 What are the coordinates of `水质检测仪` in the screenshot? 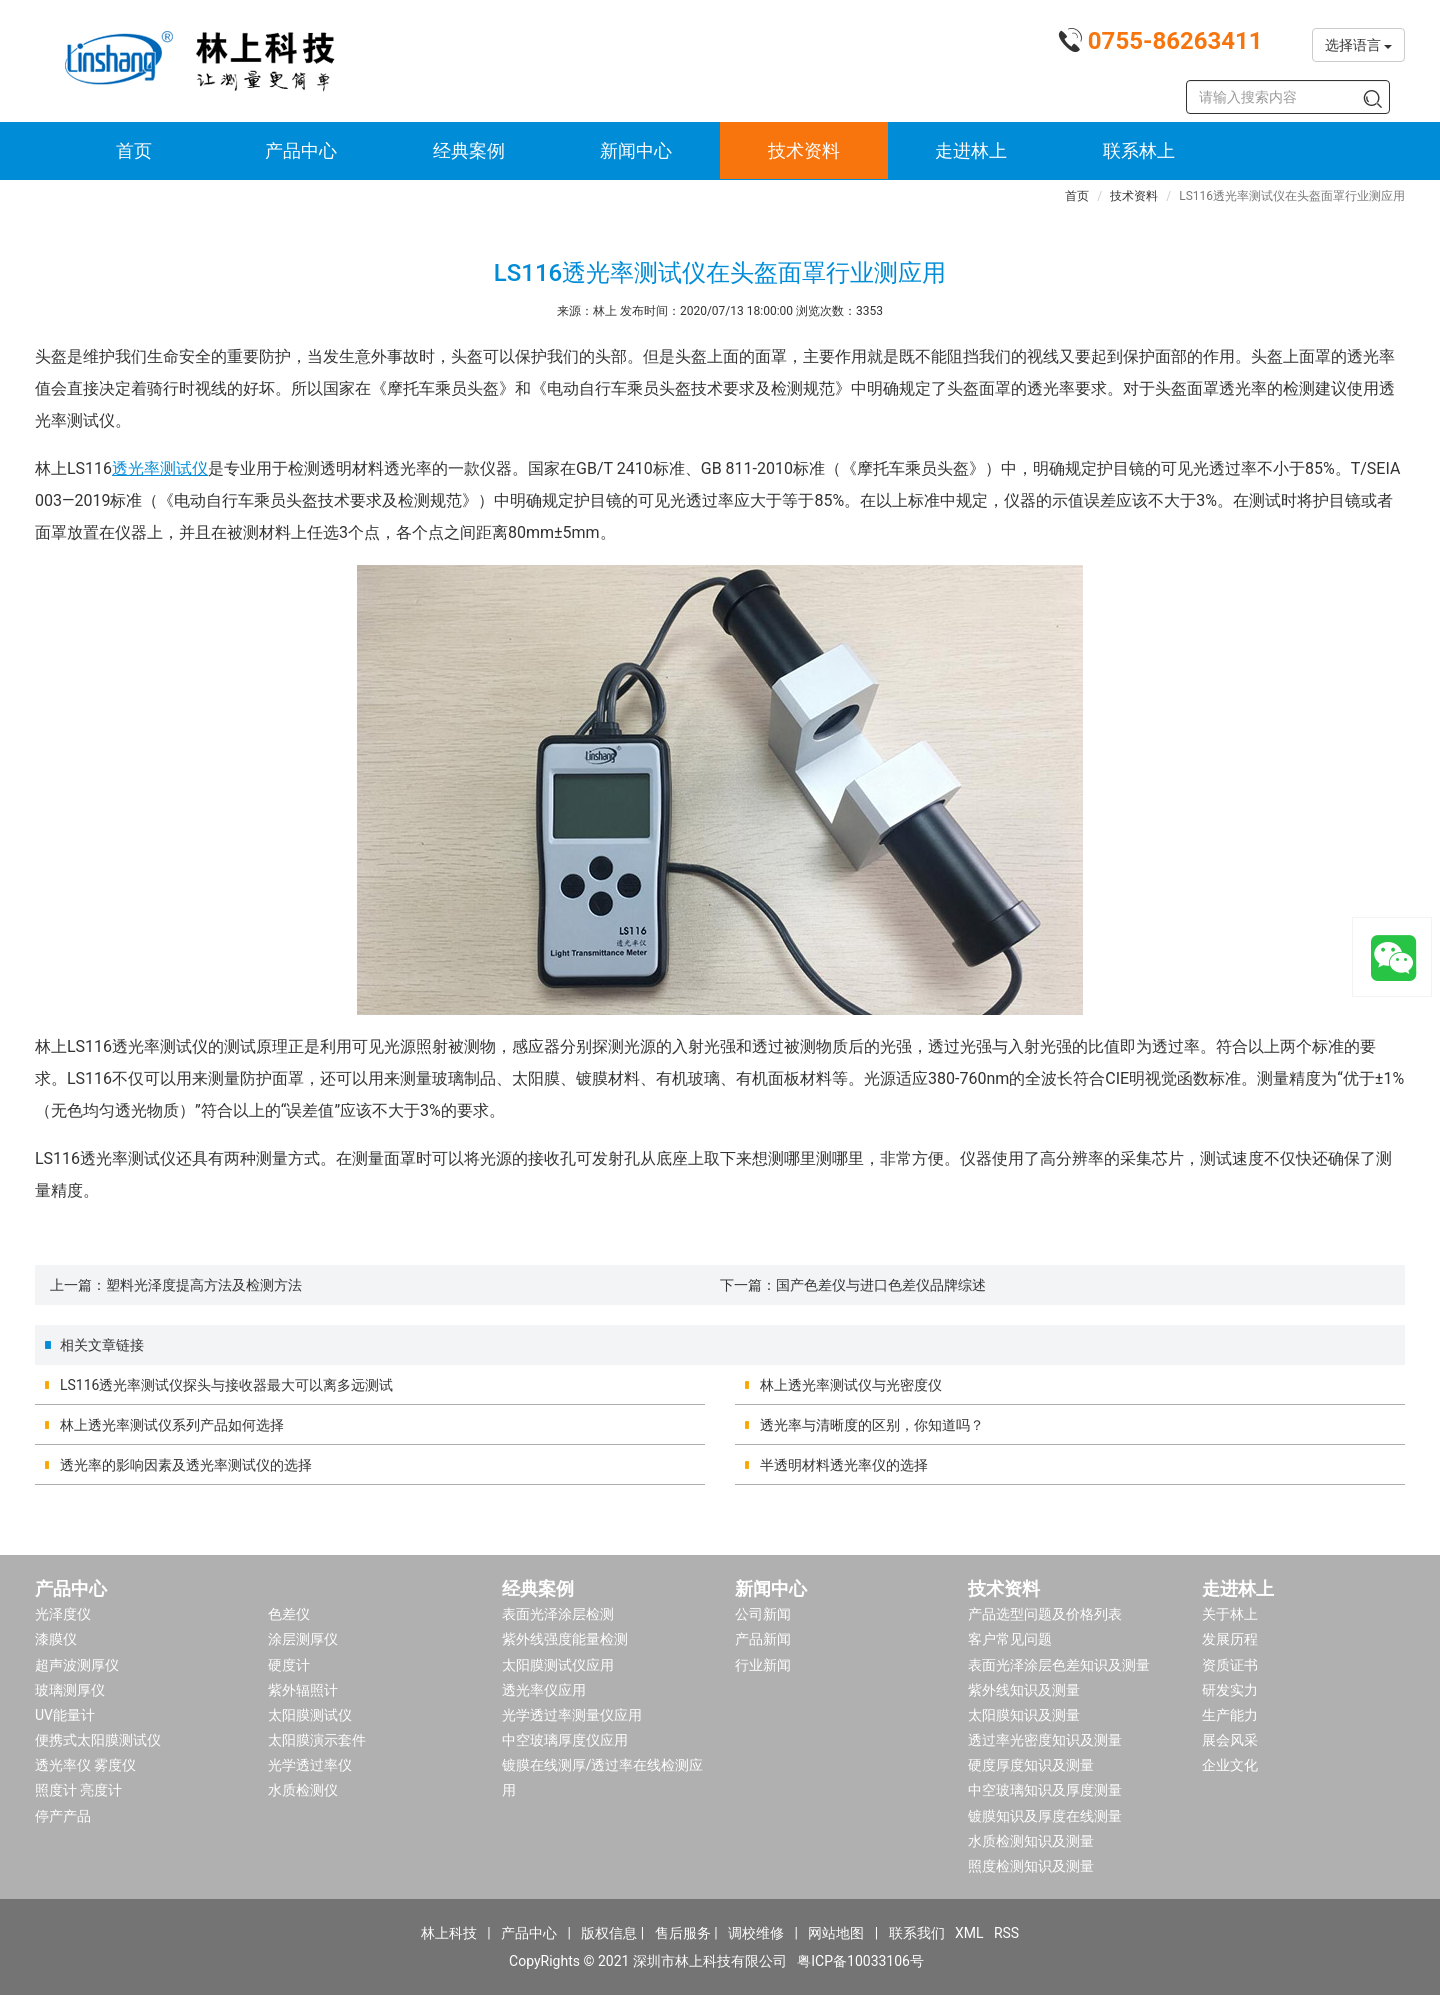 It's located at (303, 1790).